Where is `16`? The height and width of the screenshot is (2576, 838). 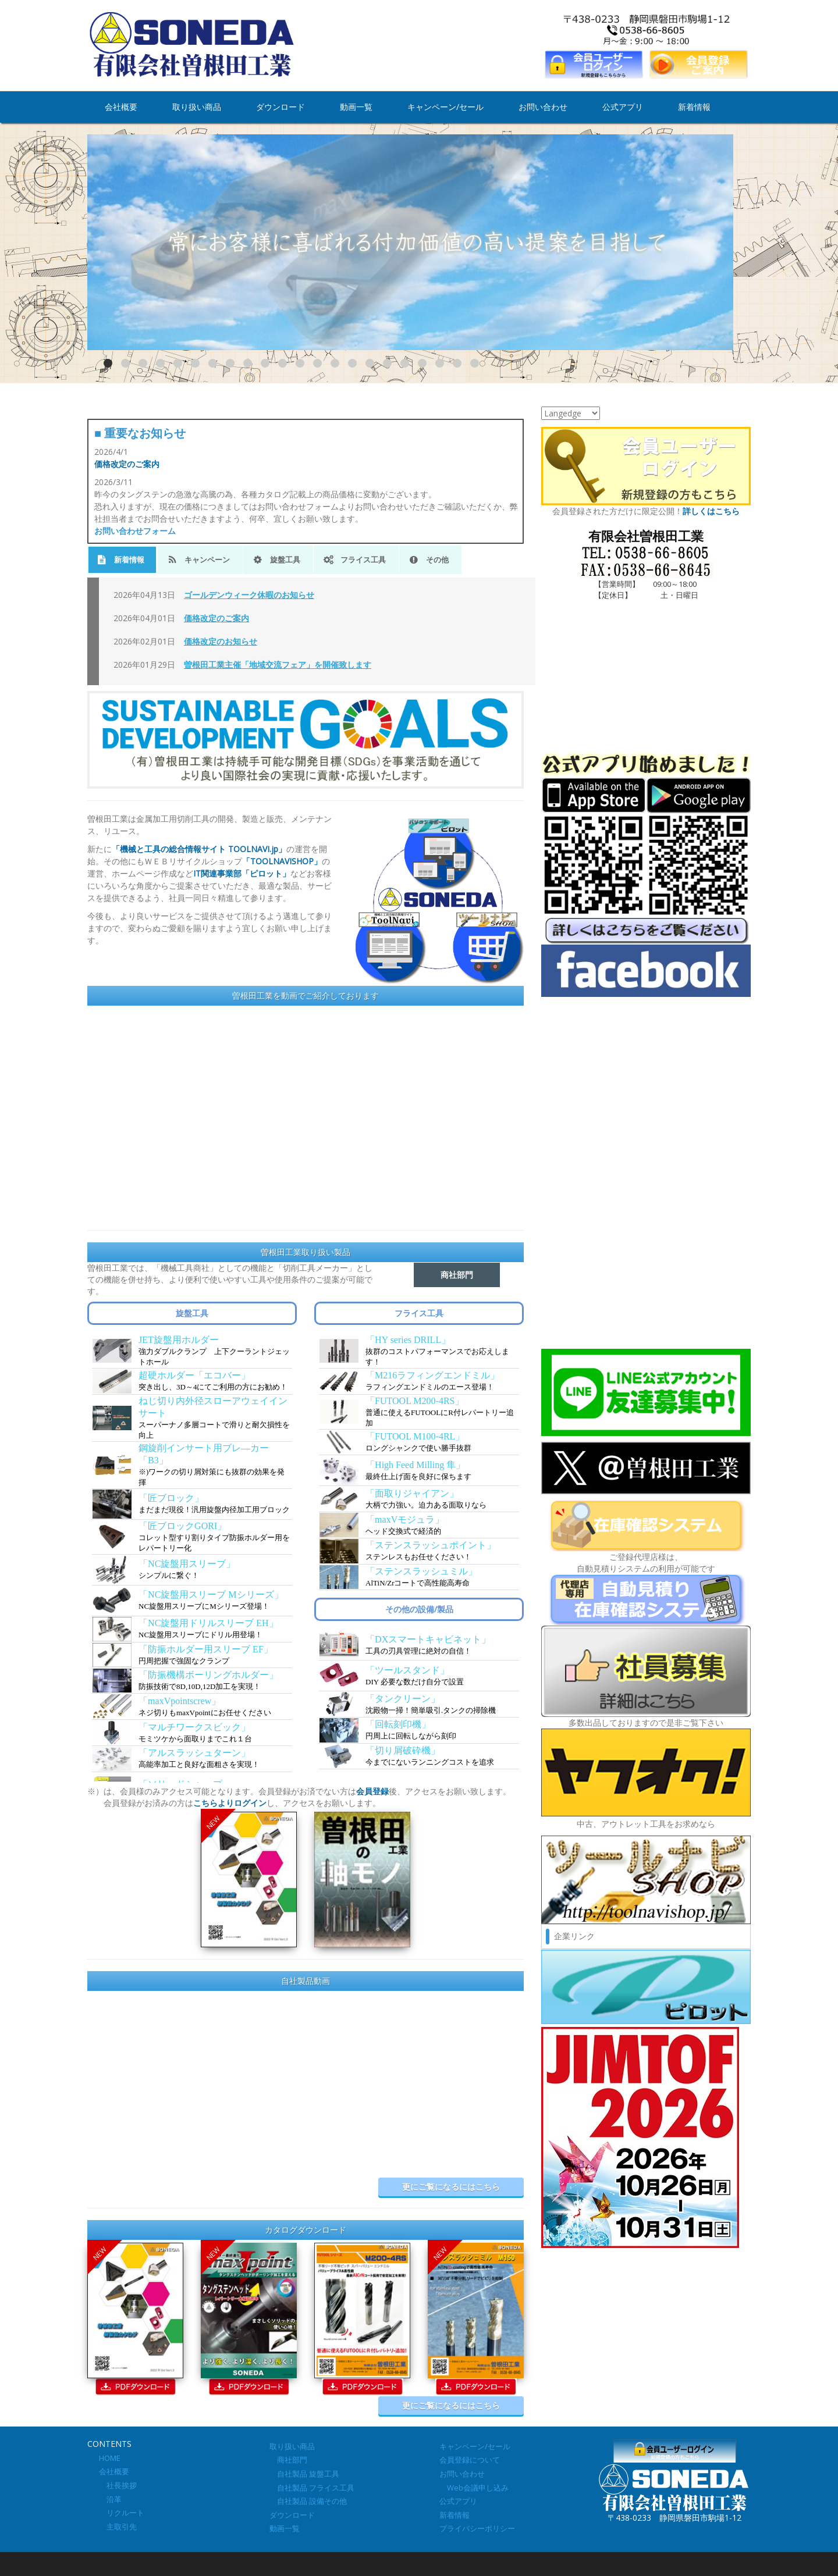 16 is located at coordinates (369, 363).